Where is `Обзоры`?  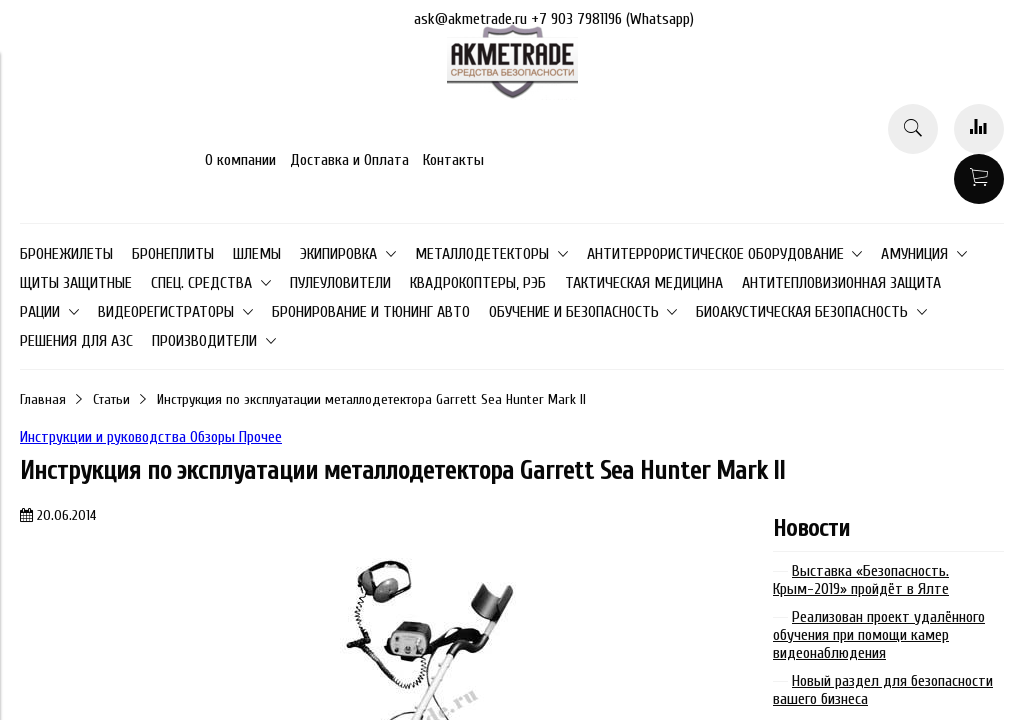
Обзоры is located at coordinates (214, 437).